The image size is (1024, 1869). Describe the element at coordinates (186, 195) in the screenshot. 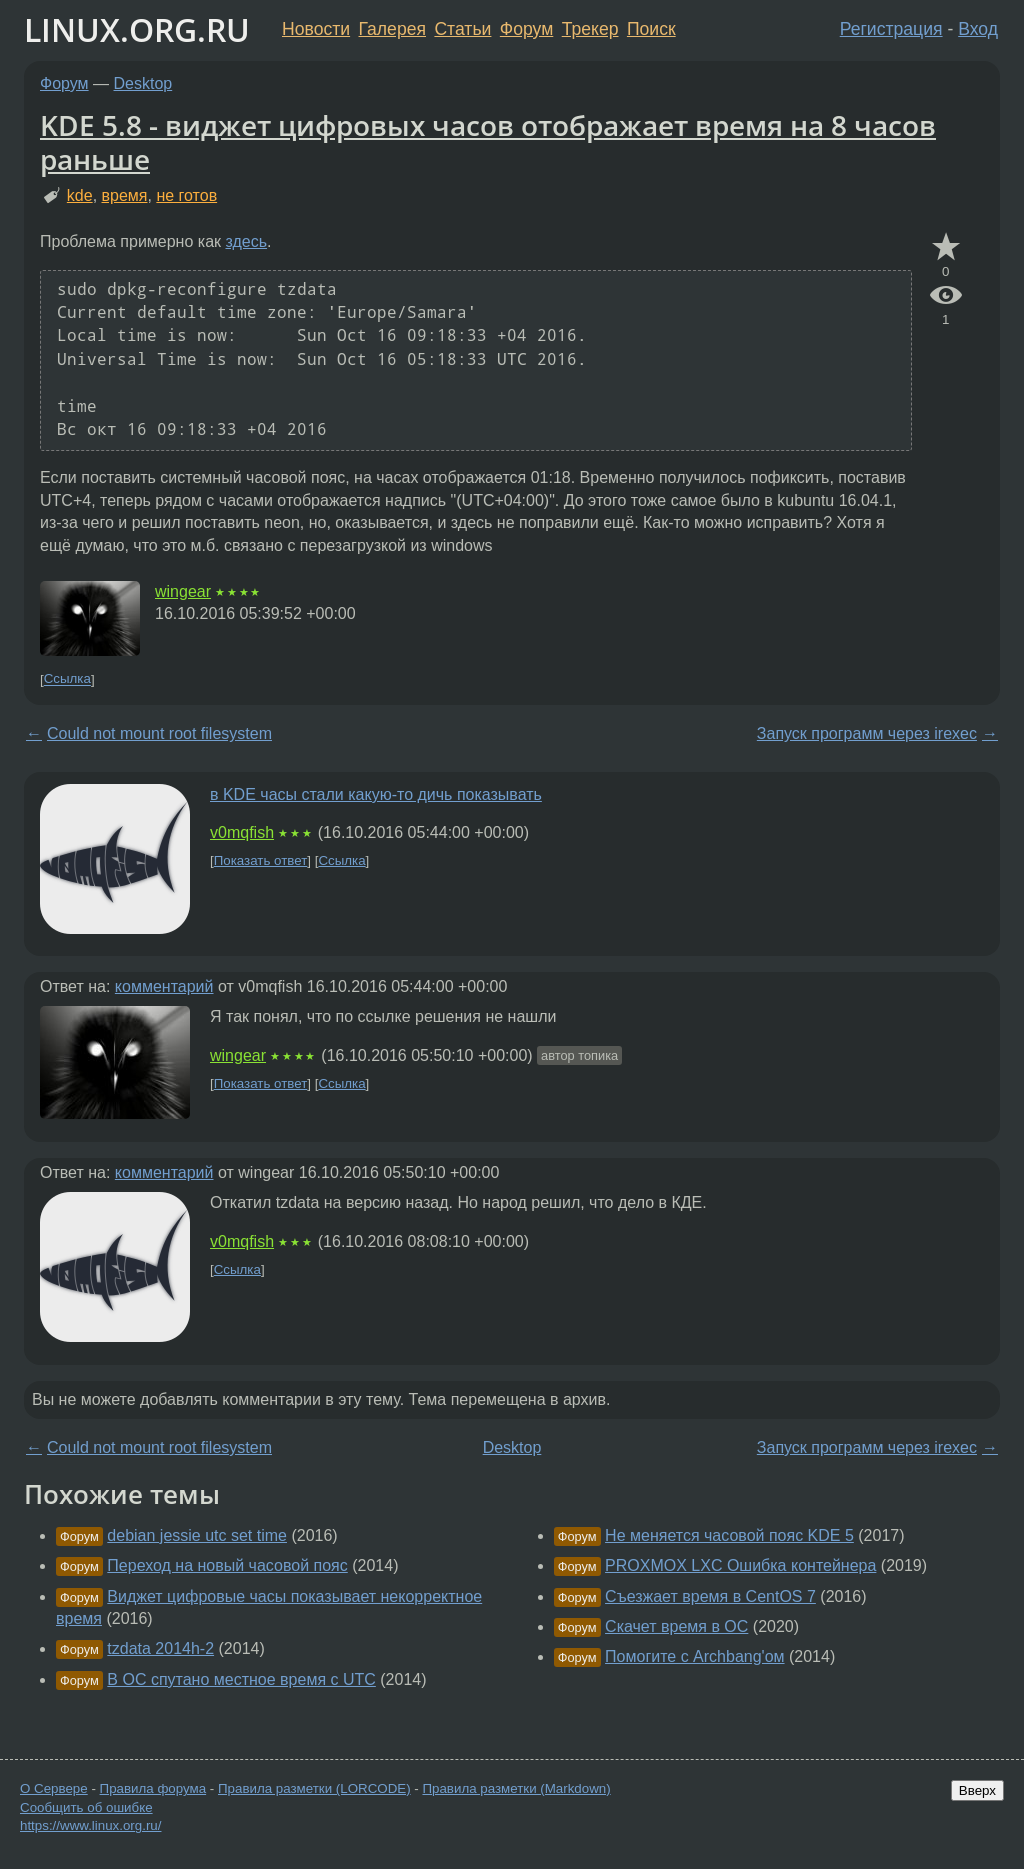

I see `не готов` at that location.